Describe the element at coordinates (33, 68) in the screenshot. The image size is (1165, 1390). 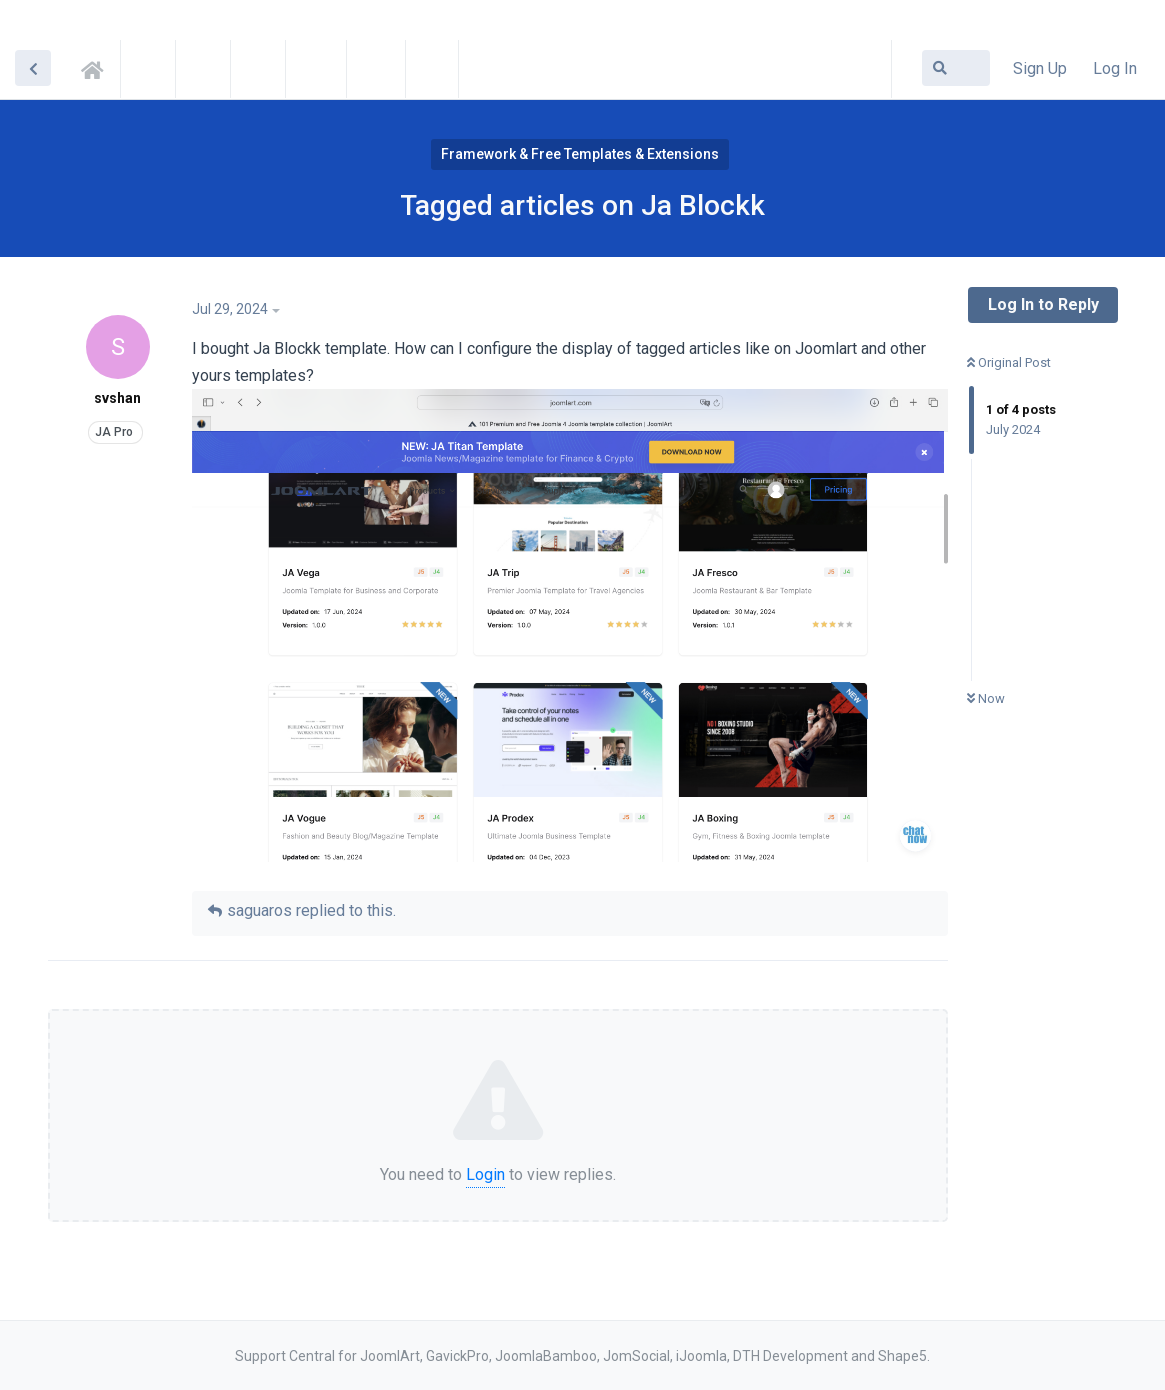
I see `[Back to Discussion List]` at that location.